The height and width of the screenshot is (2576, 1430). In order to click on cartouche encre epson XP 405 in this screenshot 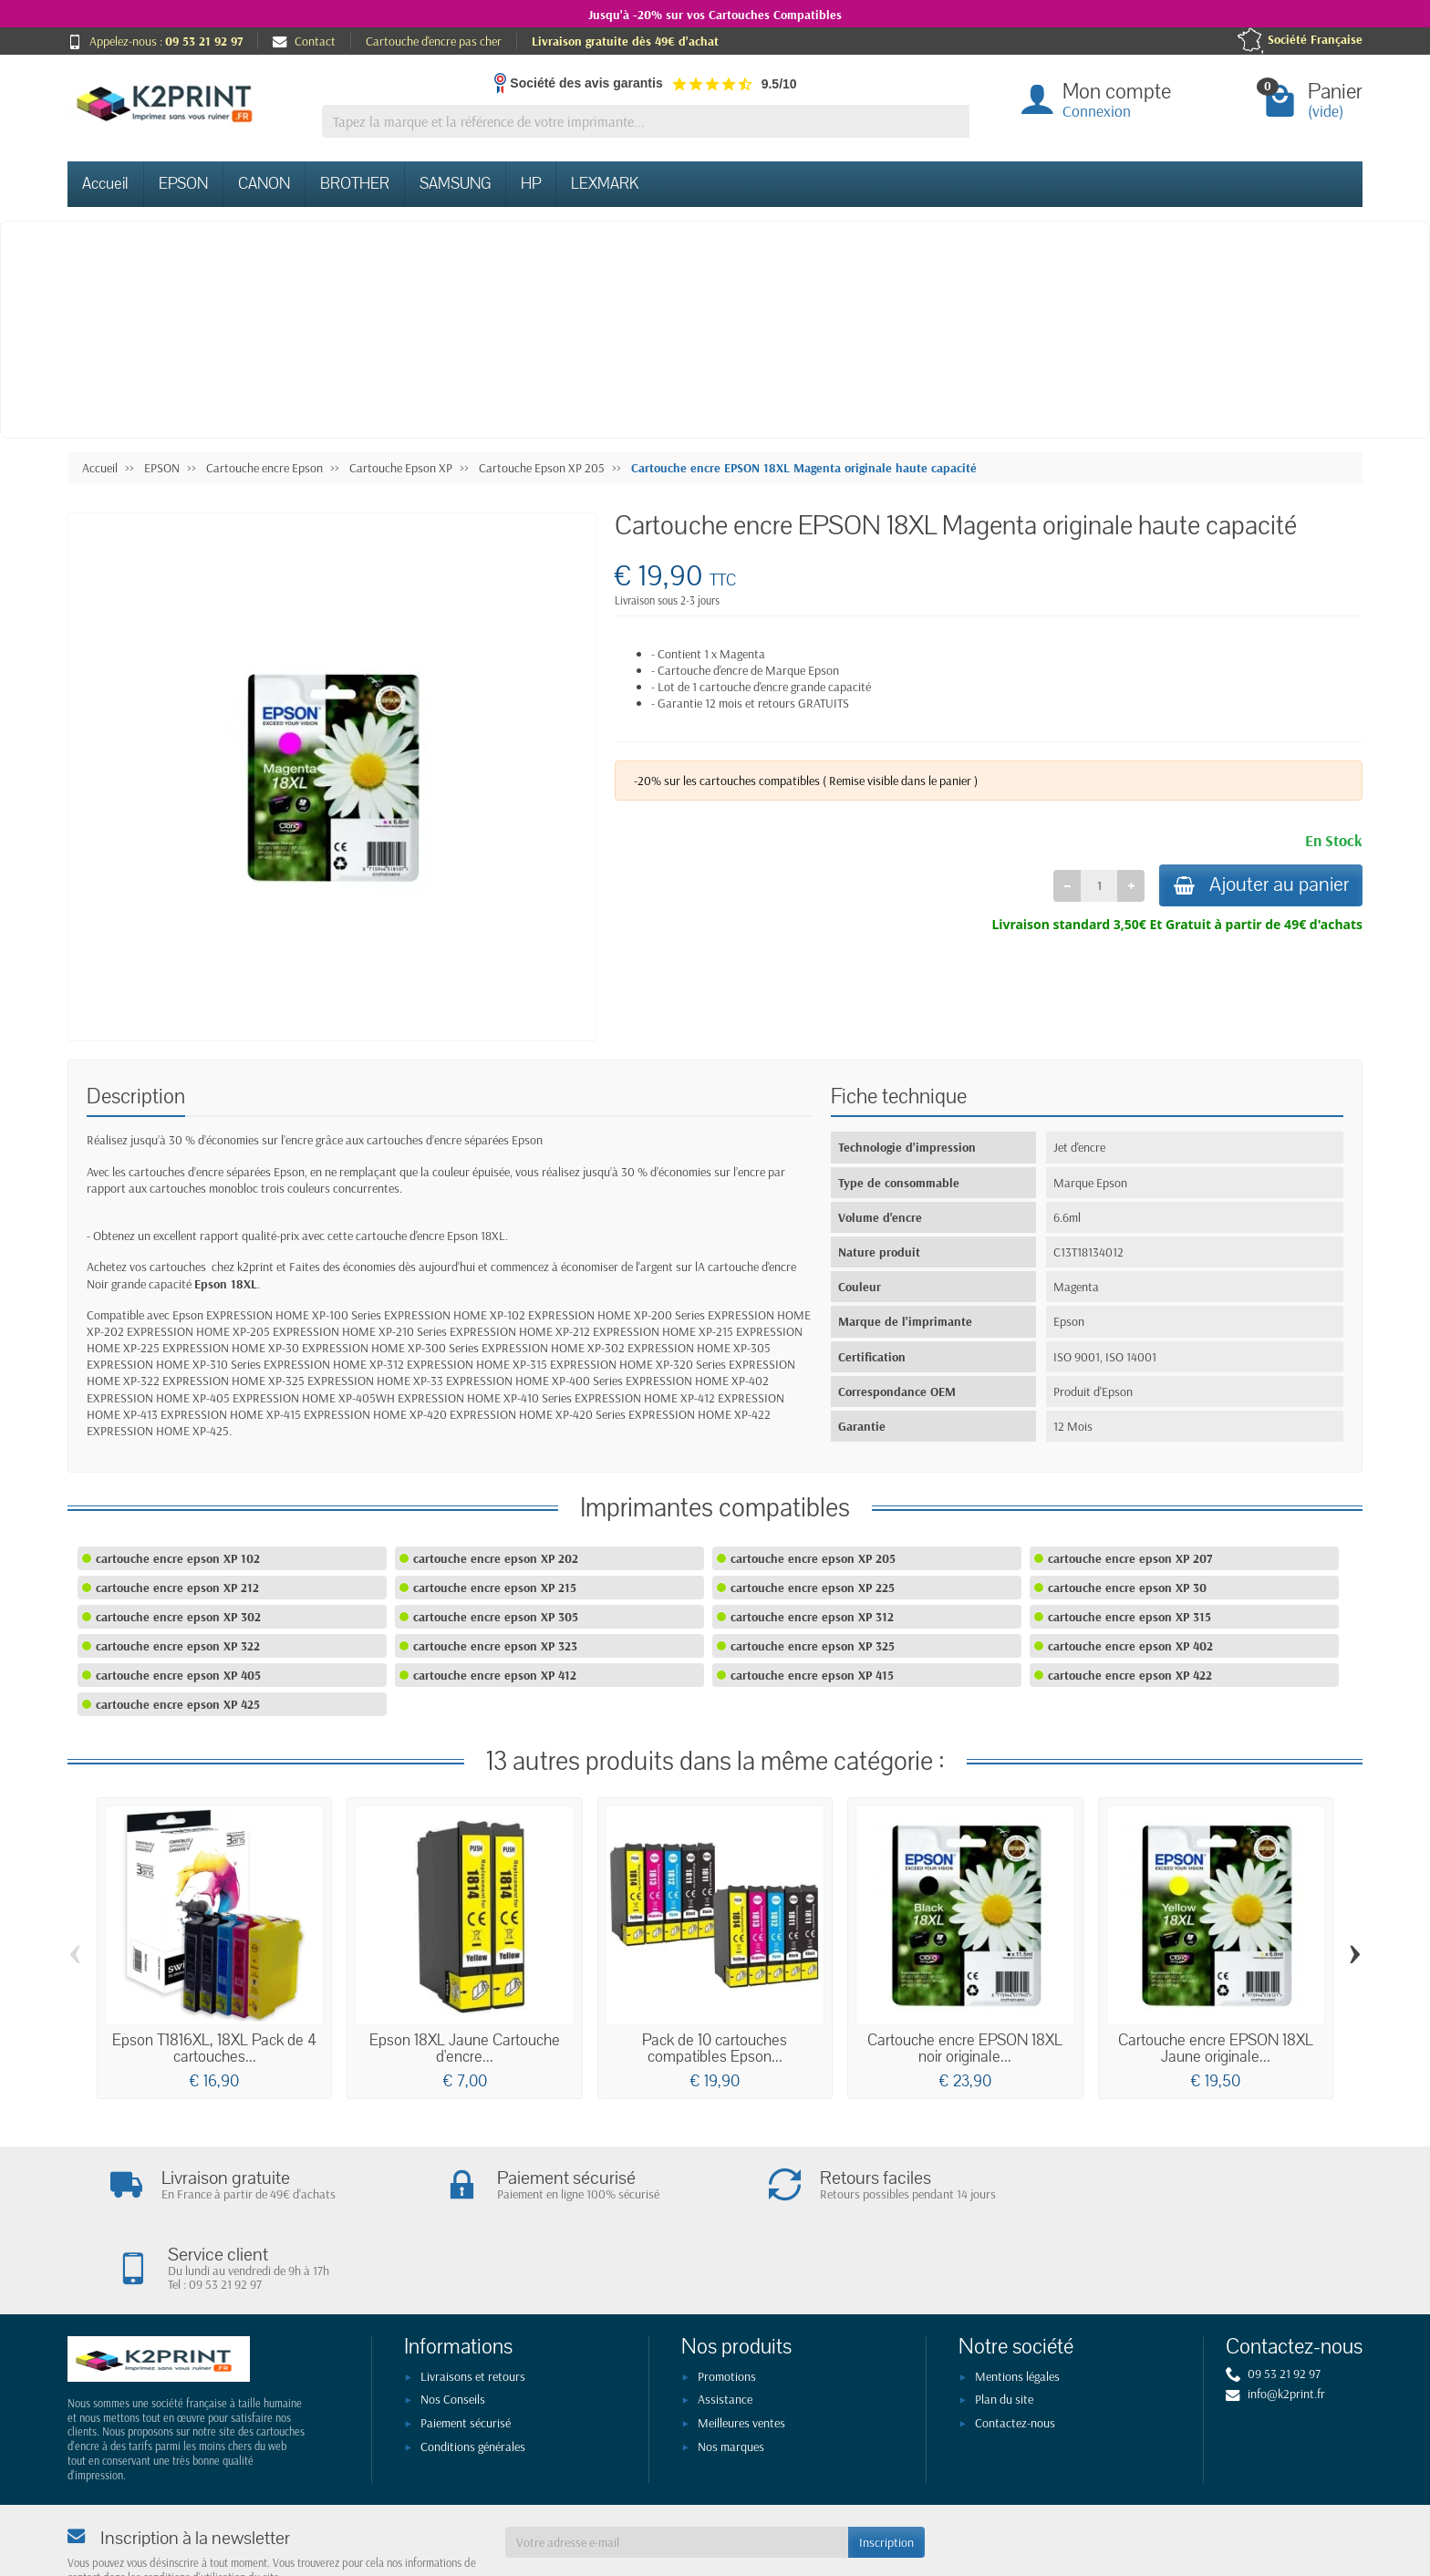, I will do `click(178, 1675)`.